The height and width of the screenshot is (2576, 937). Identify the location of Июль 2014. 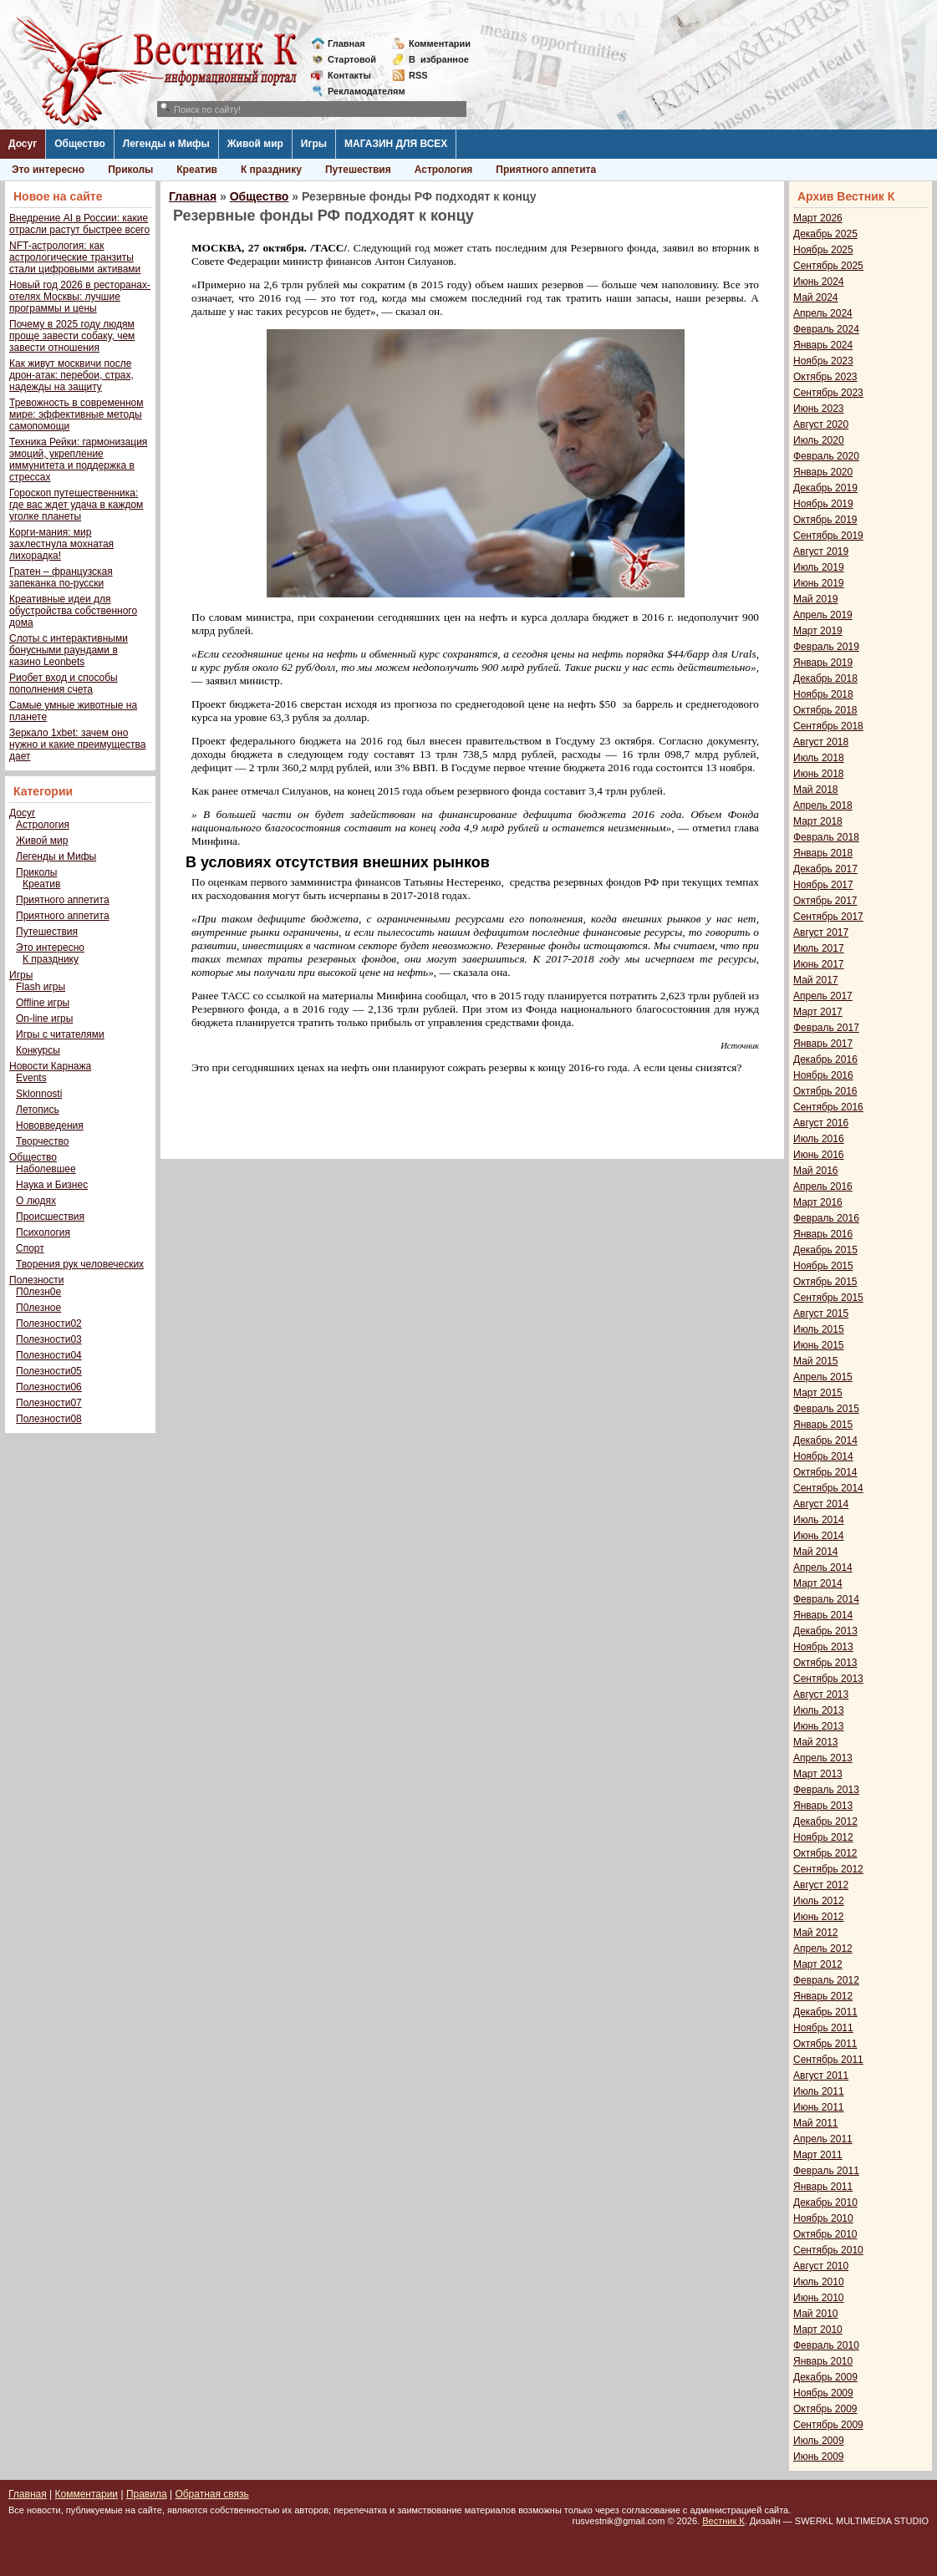
(818, 1520).